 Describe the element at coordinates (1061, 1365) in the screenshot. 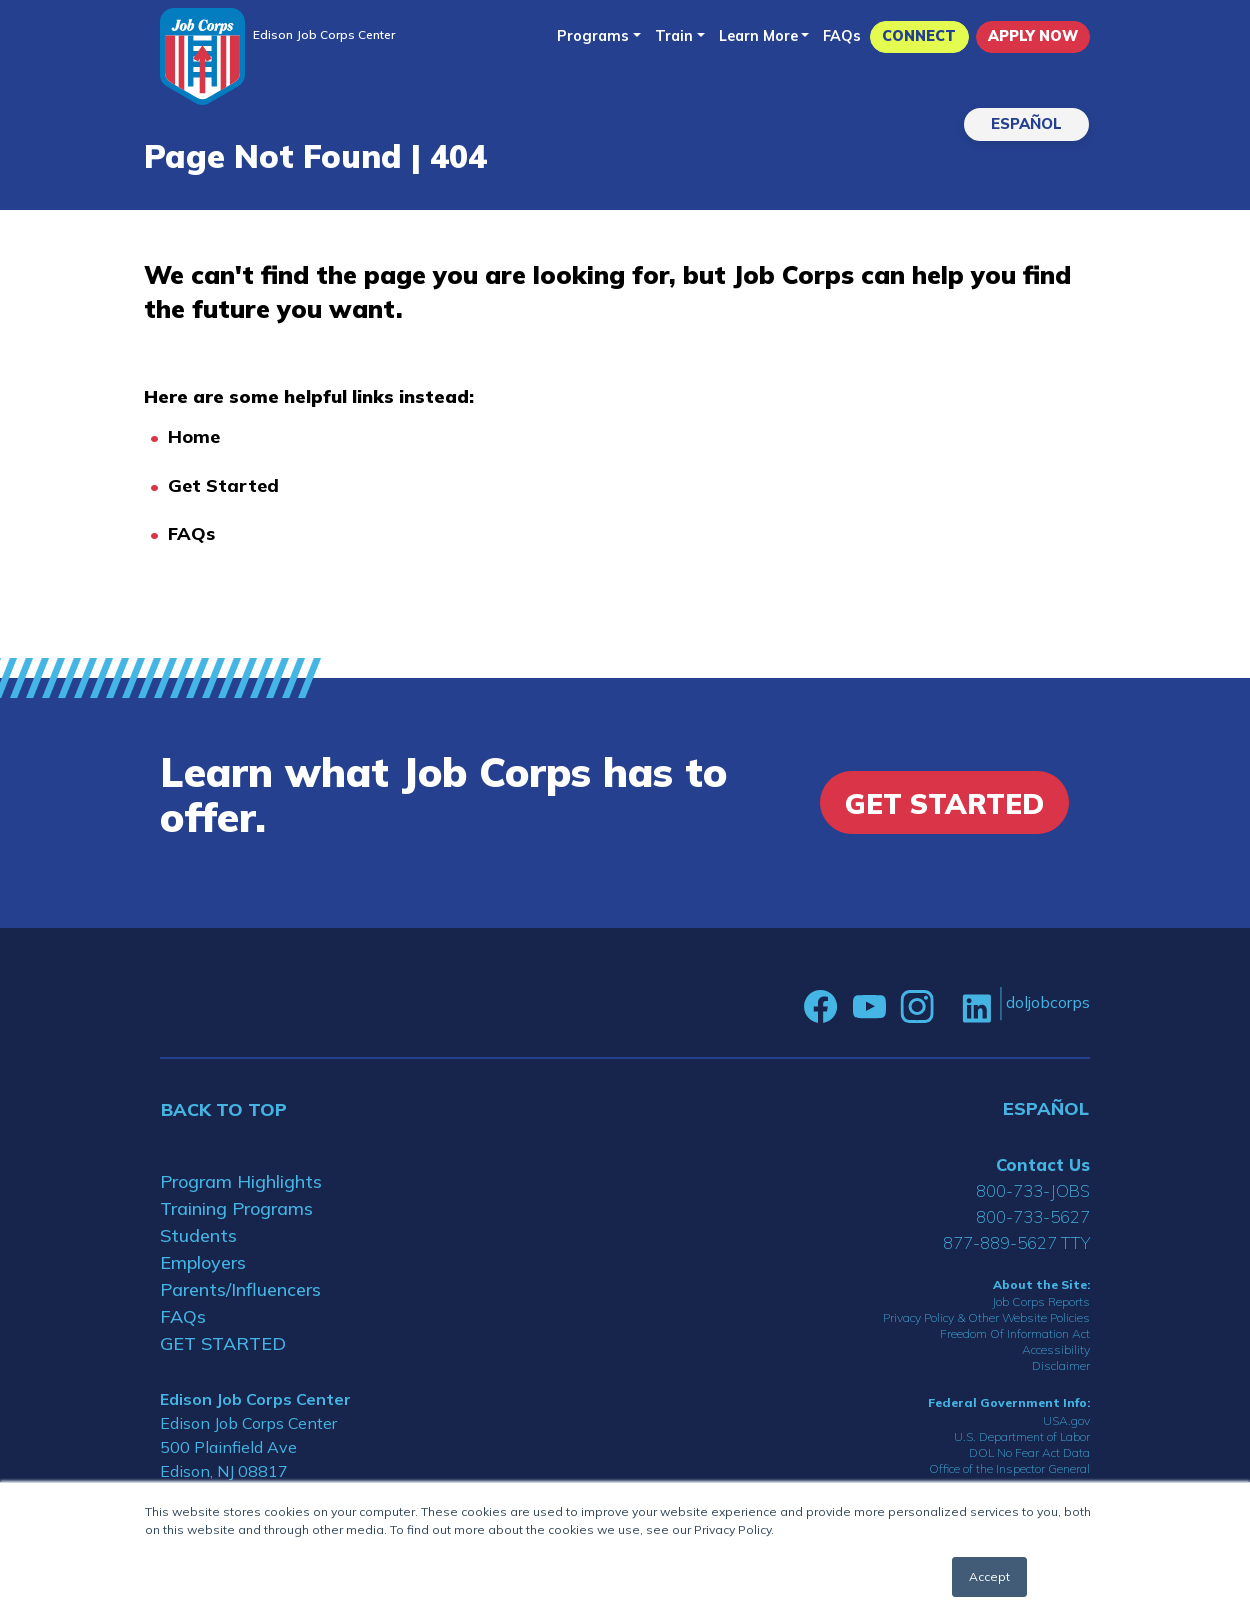

I see `Disclaimer` at that location.